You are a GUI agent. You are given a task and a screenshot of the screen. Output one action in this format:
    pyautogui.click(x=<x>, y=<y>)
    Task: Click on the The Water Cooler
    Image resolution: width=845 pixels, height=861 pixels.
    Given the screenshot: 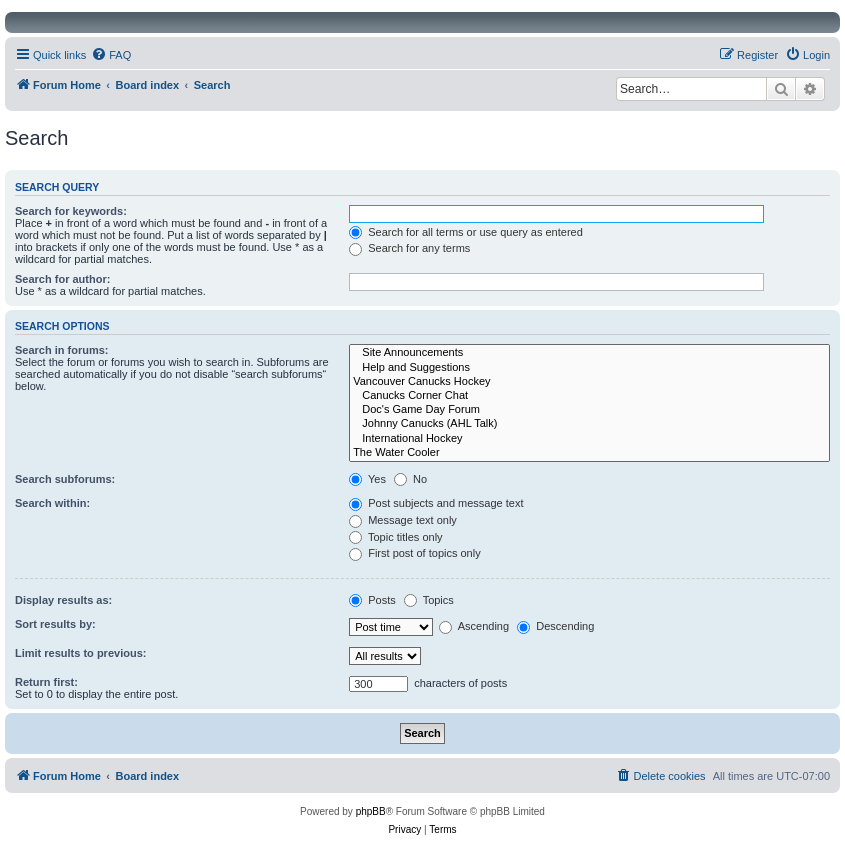 What is the action you would take?
    pyautogui.click(x=589, y=453)
    